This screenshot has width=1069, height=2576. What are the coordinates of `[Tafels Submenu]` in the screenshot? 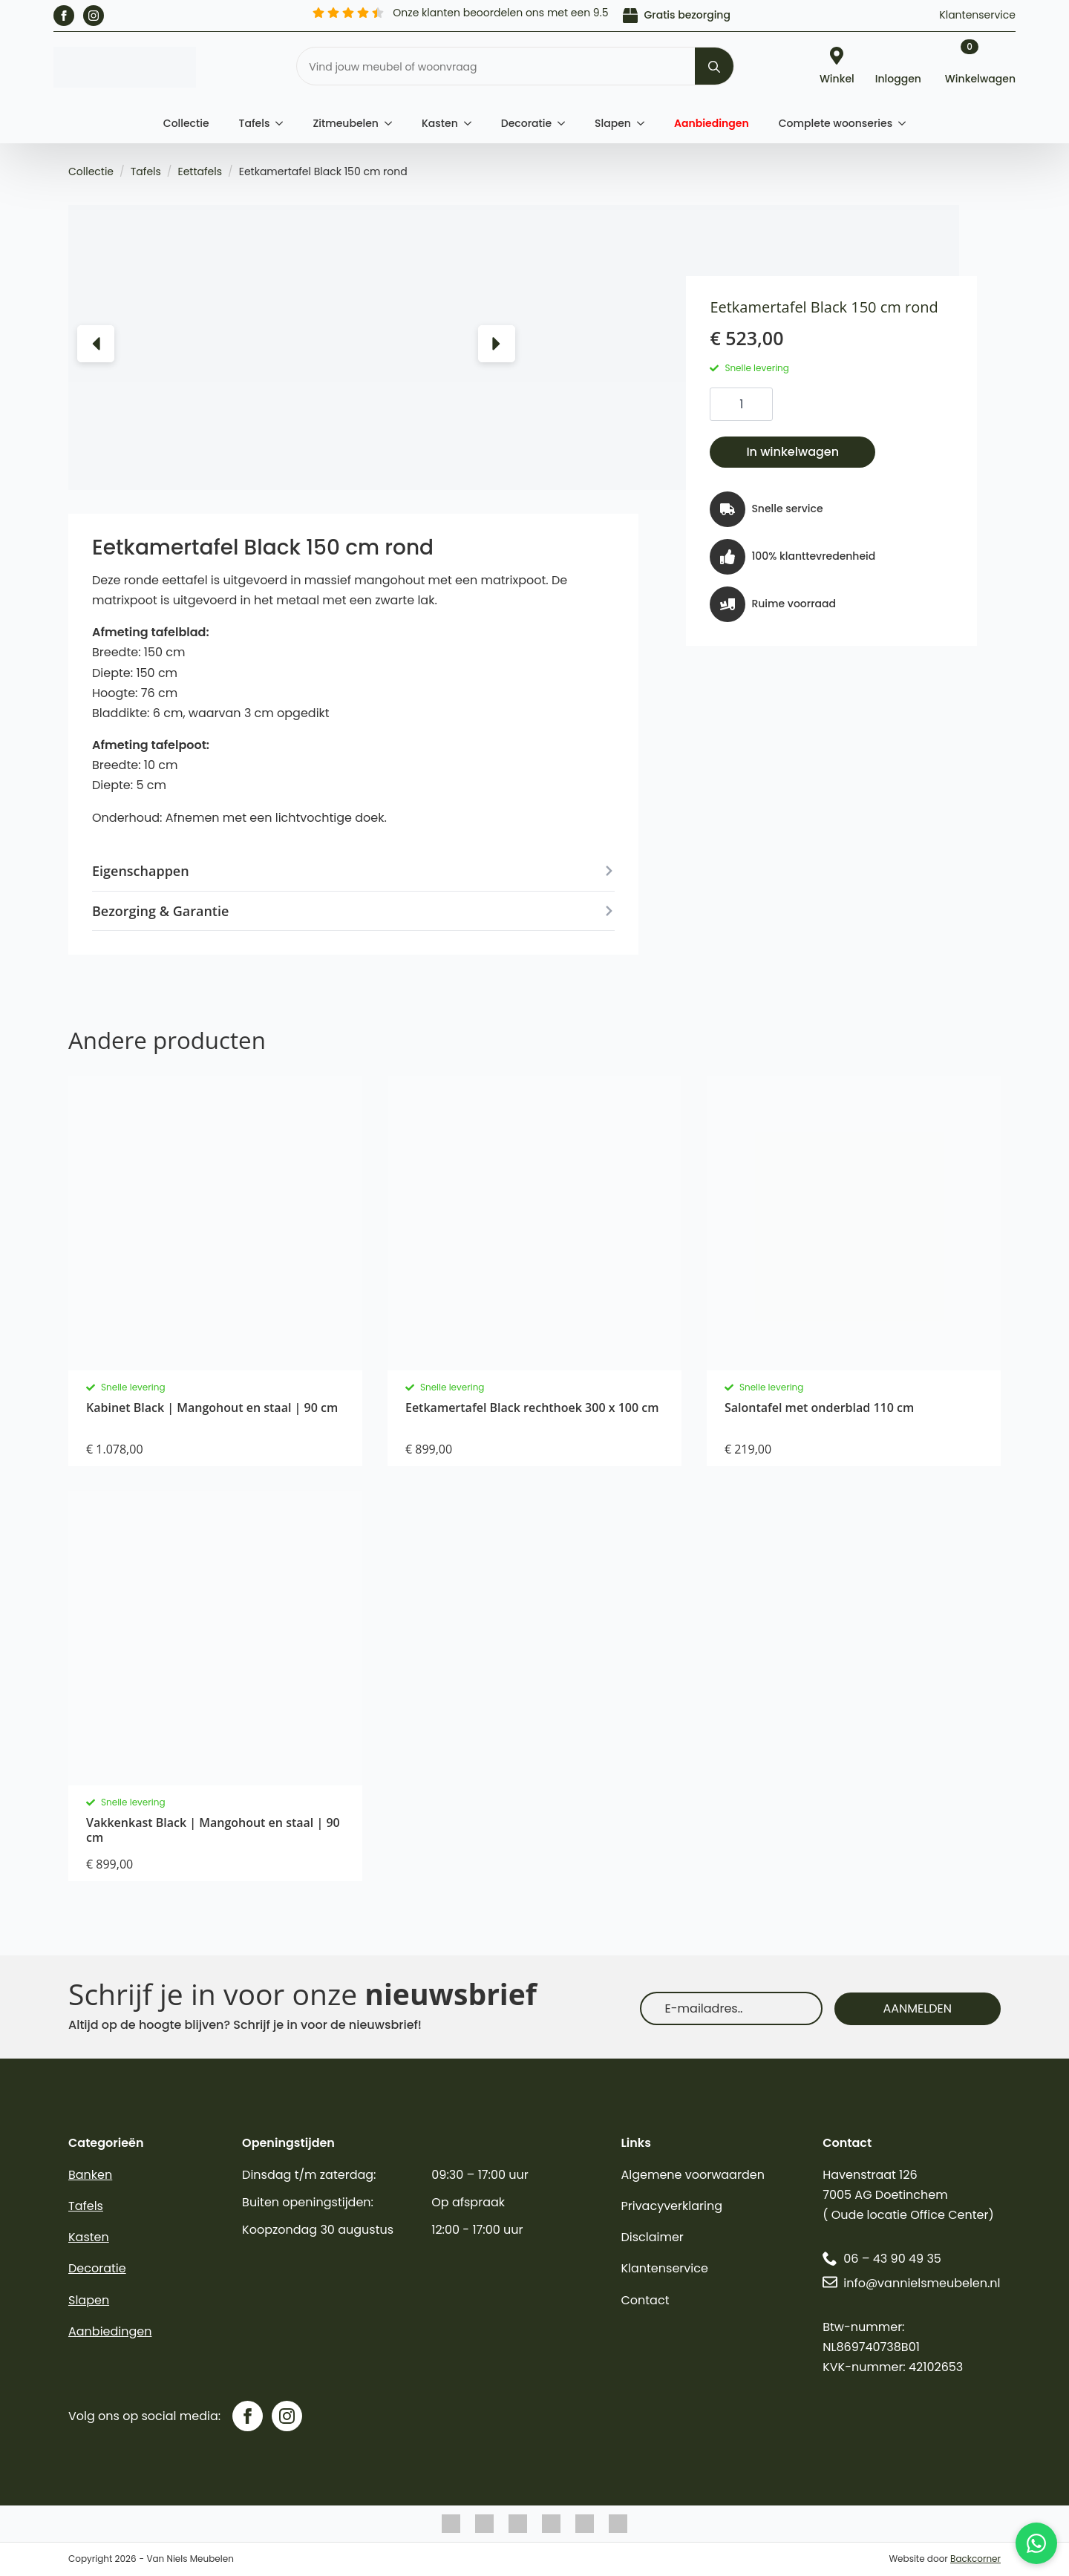 It's located at (283, 123).